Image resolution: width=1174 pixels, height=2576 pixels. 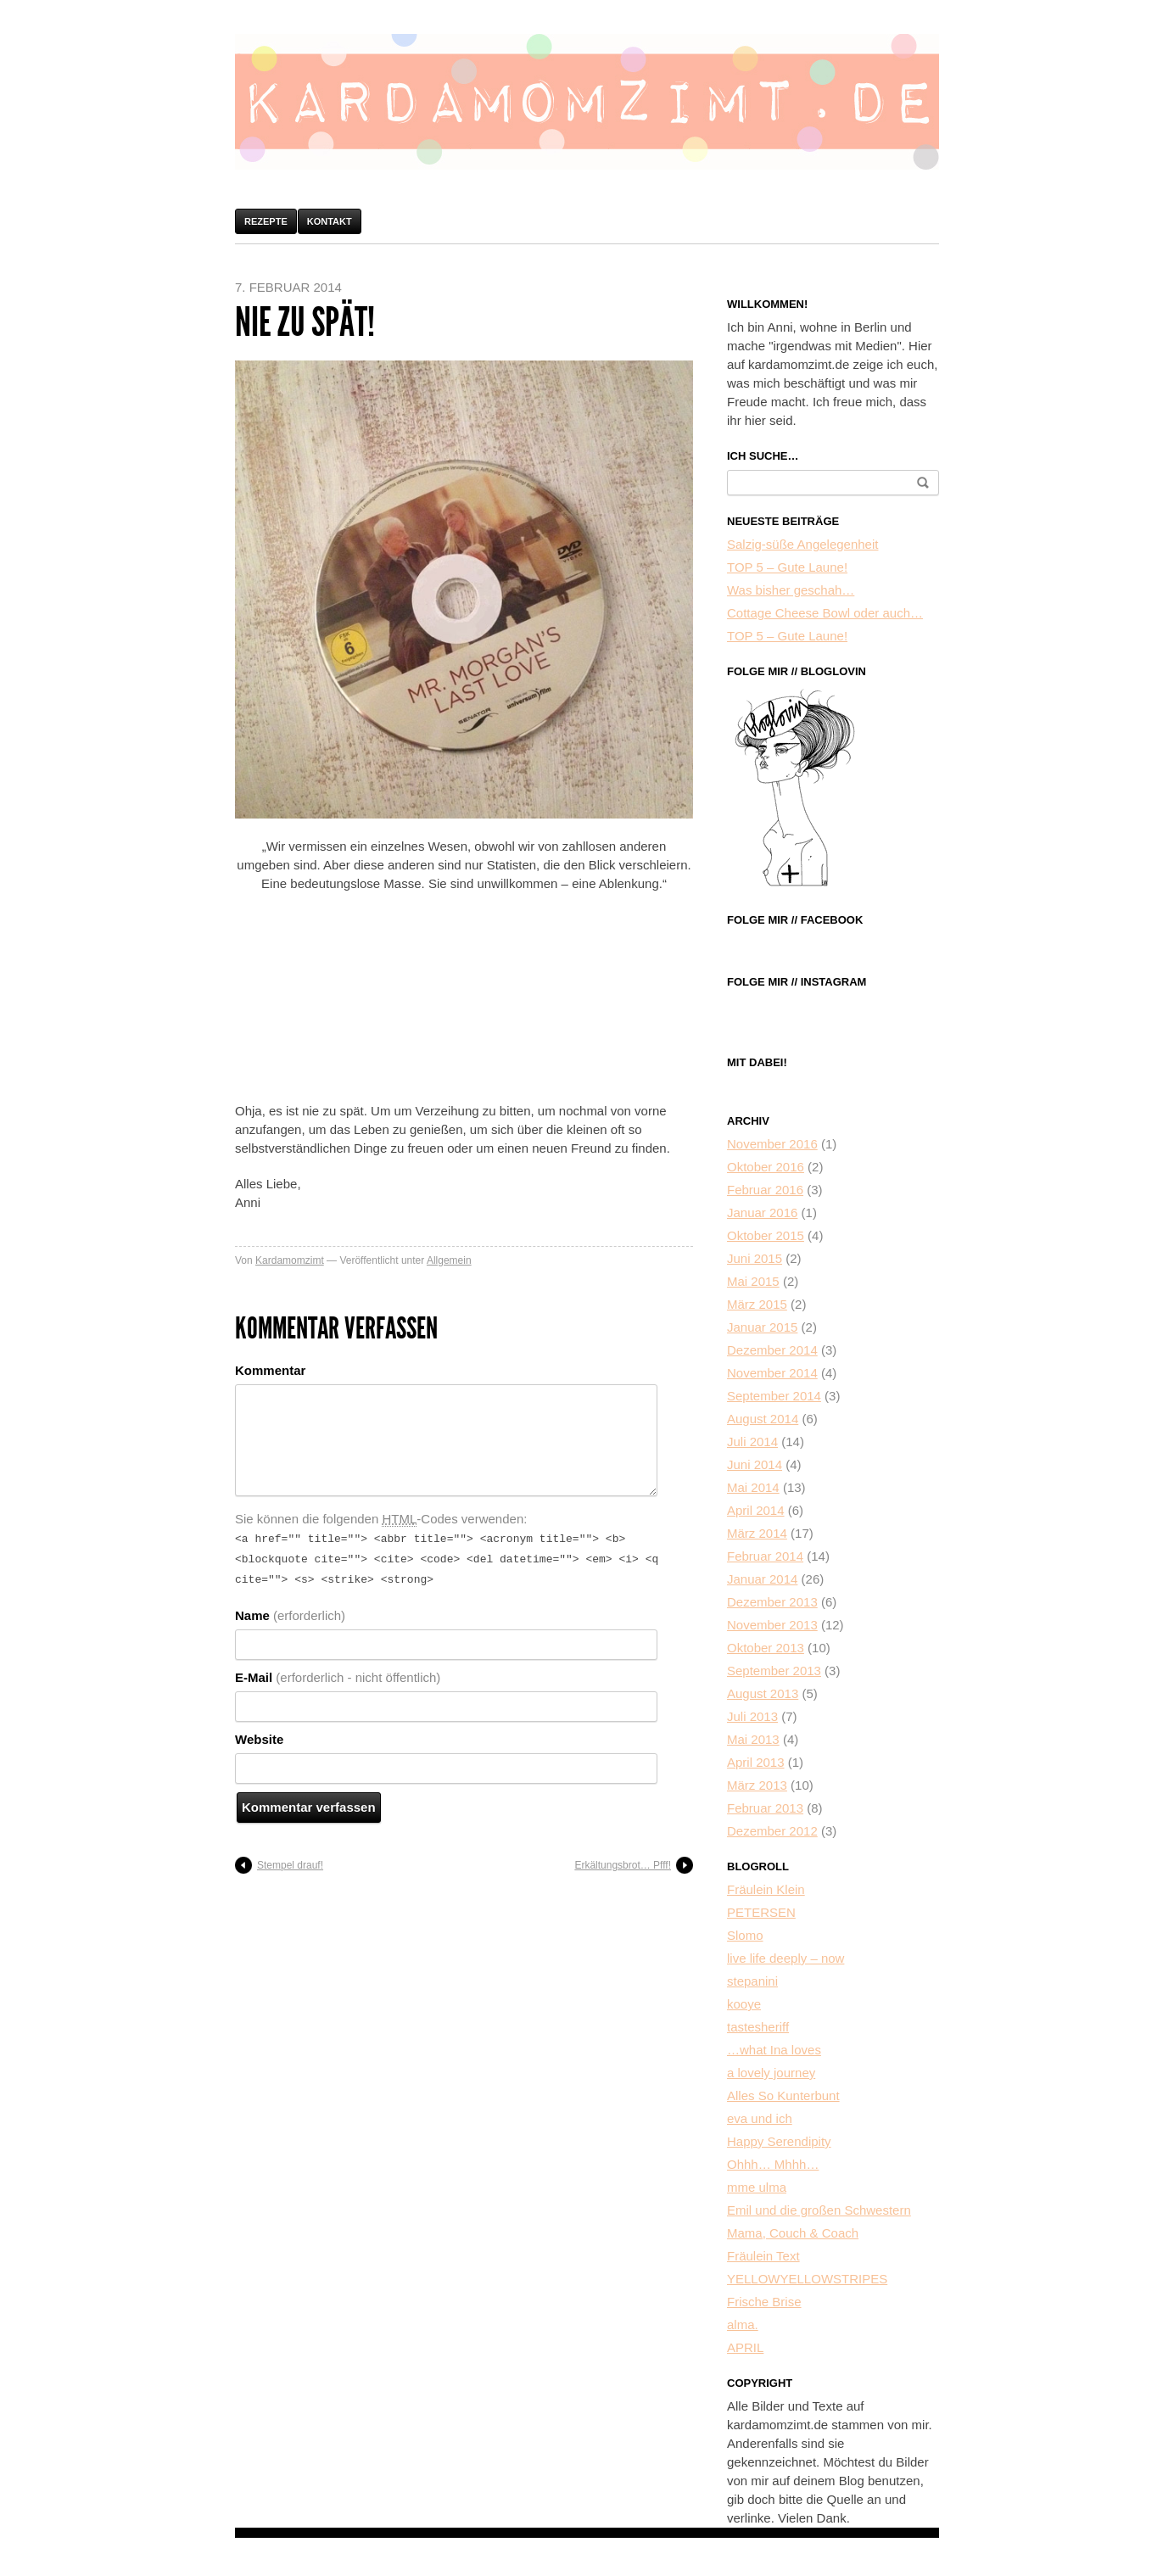 I want to click on März 2013, so click(x=757, y=1785).